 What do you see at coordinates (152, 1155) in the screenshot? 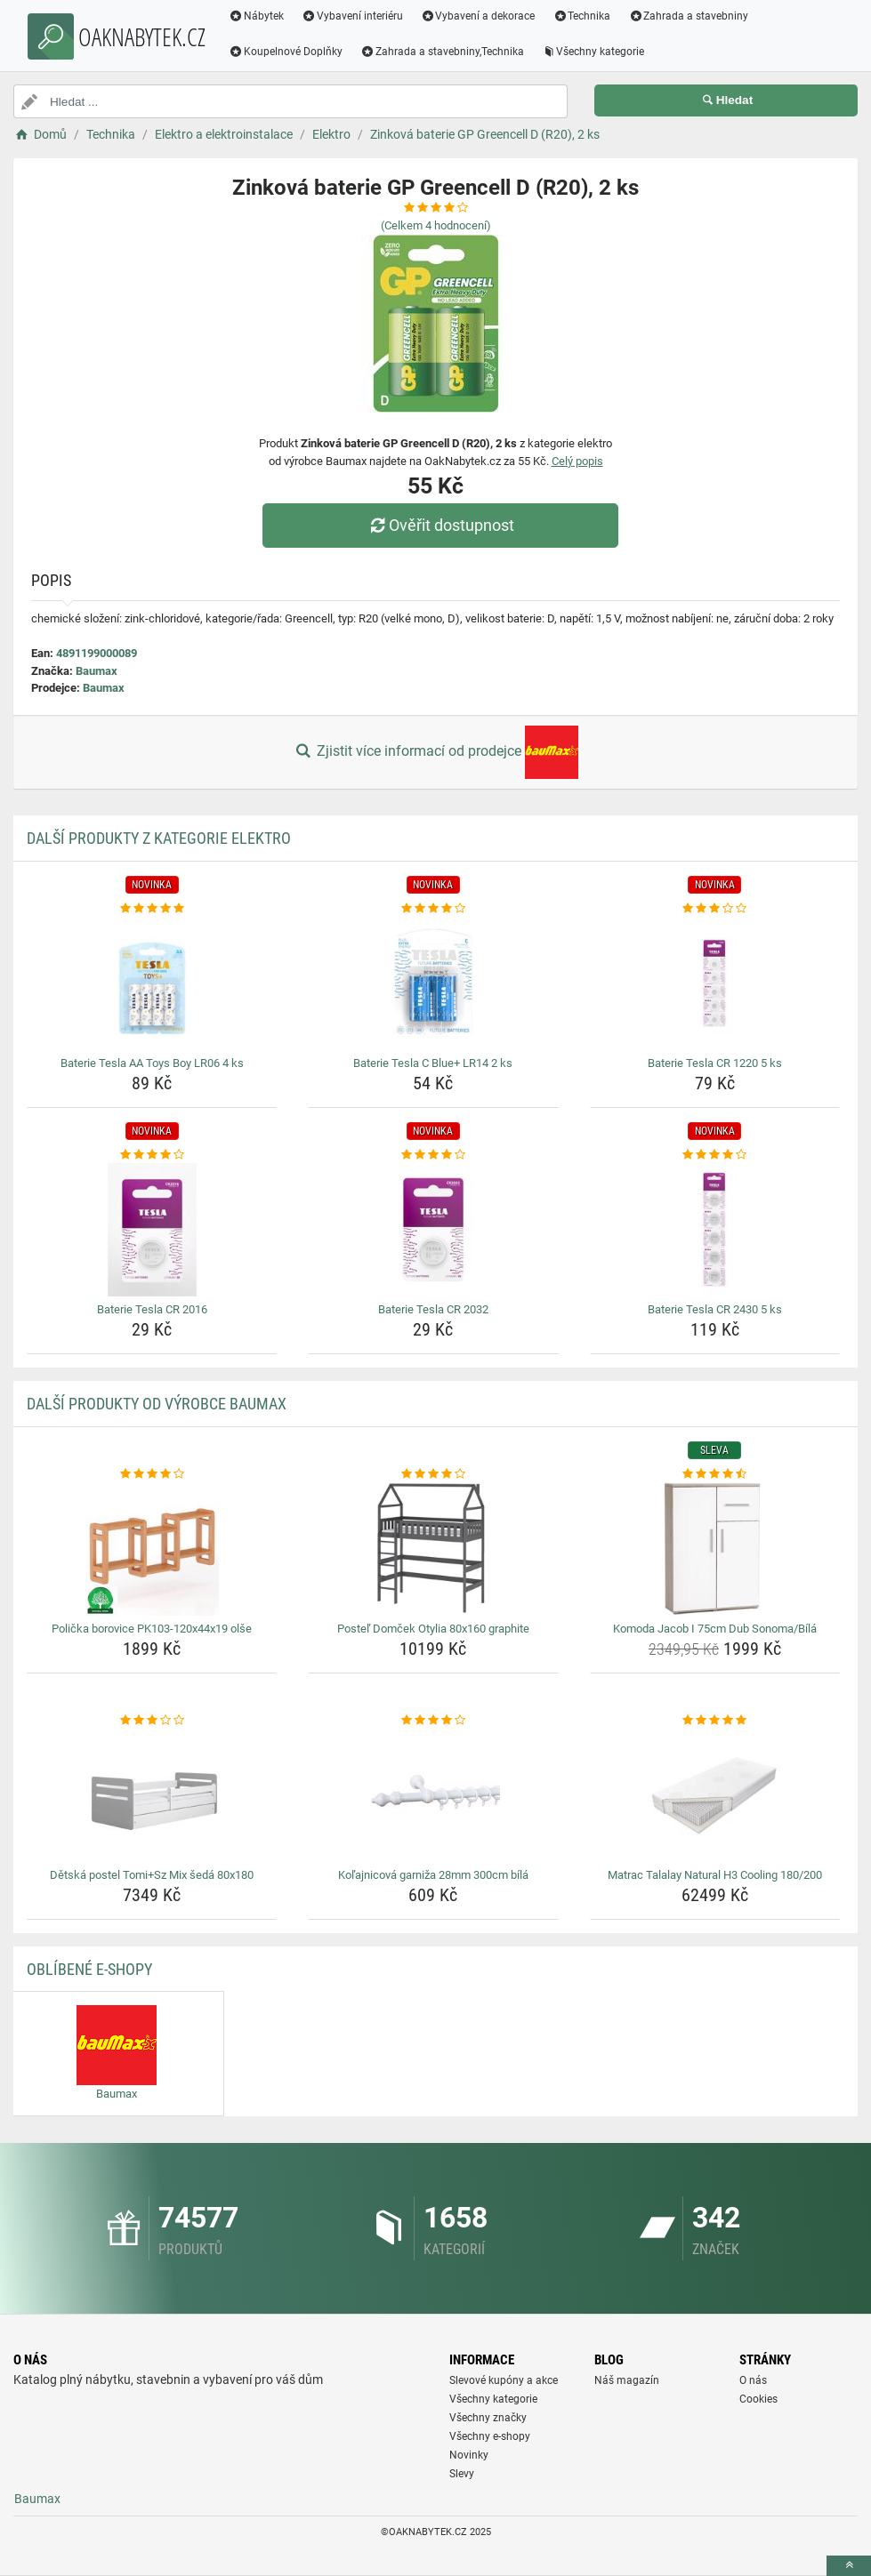
I see `[baterie-tesla-cr-2016-rating]` at bounding box center [152, 1155].